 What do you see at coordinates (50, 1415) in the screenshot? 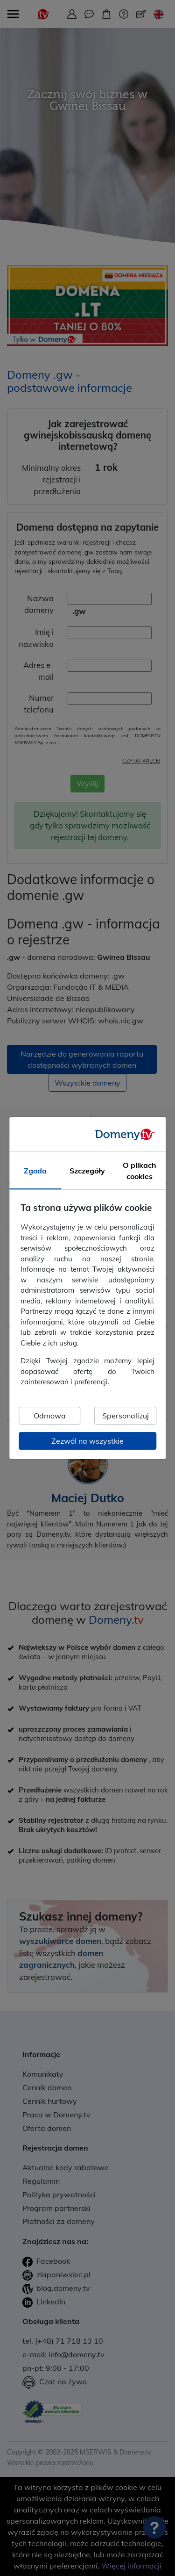
I see `Odmowa` at bounding box center [50, 1415].